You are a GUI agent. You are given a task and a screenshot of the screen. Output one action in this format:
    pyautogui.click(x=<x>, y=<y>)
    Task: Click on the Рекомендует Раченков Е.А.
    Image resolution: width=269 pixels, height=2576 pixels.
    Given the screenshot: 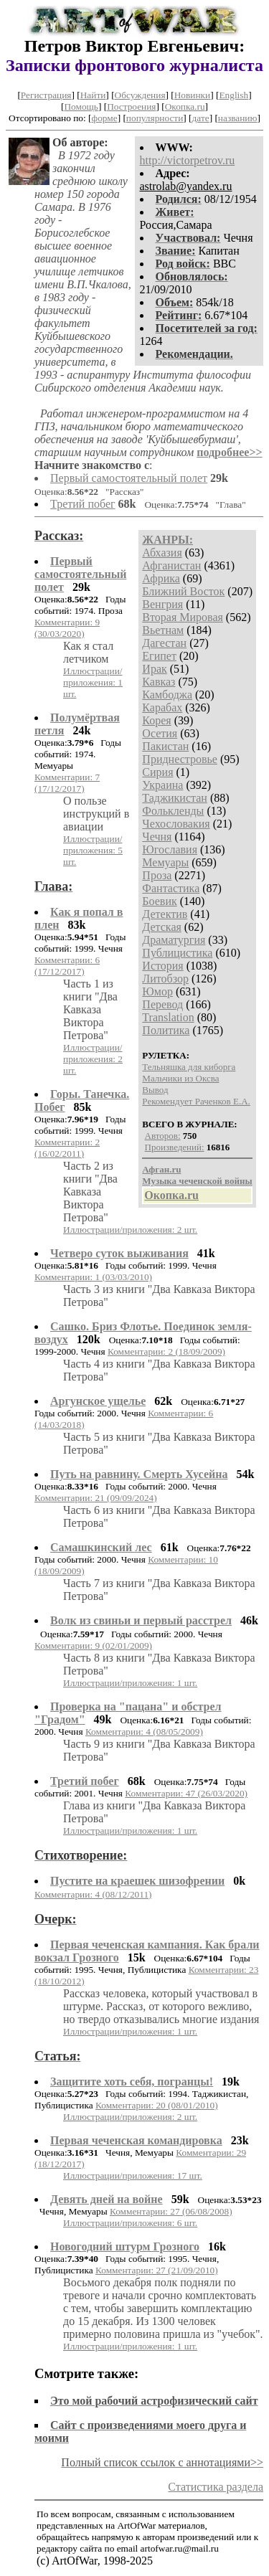 What is the action you would take?
    pyautogui.click(x=196, y=1101)
    